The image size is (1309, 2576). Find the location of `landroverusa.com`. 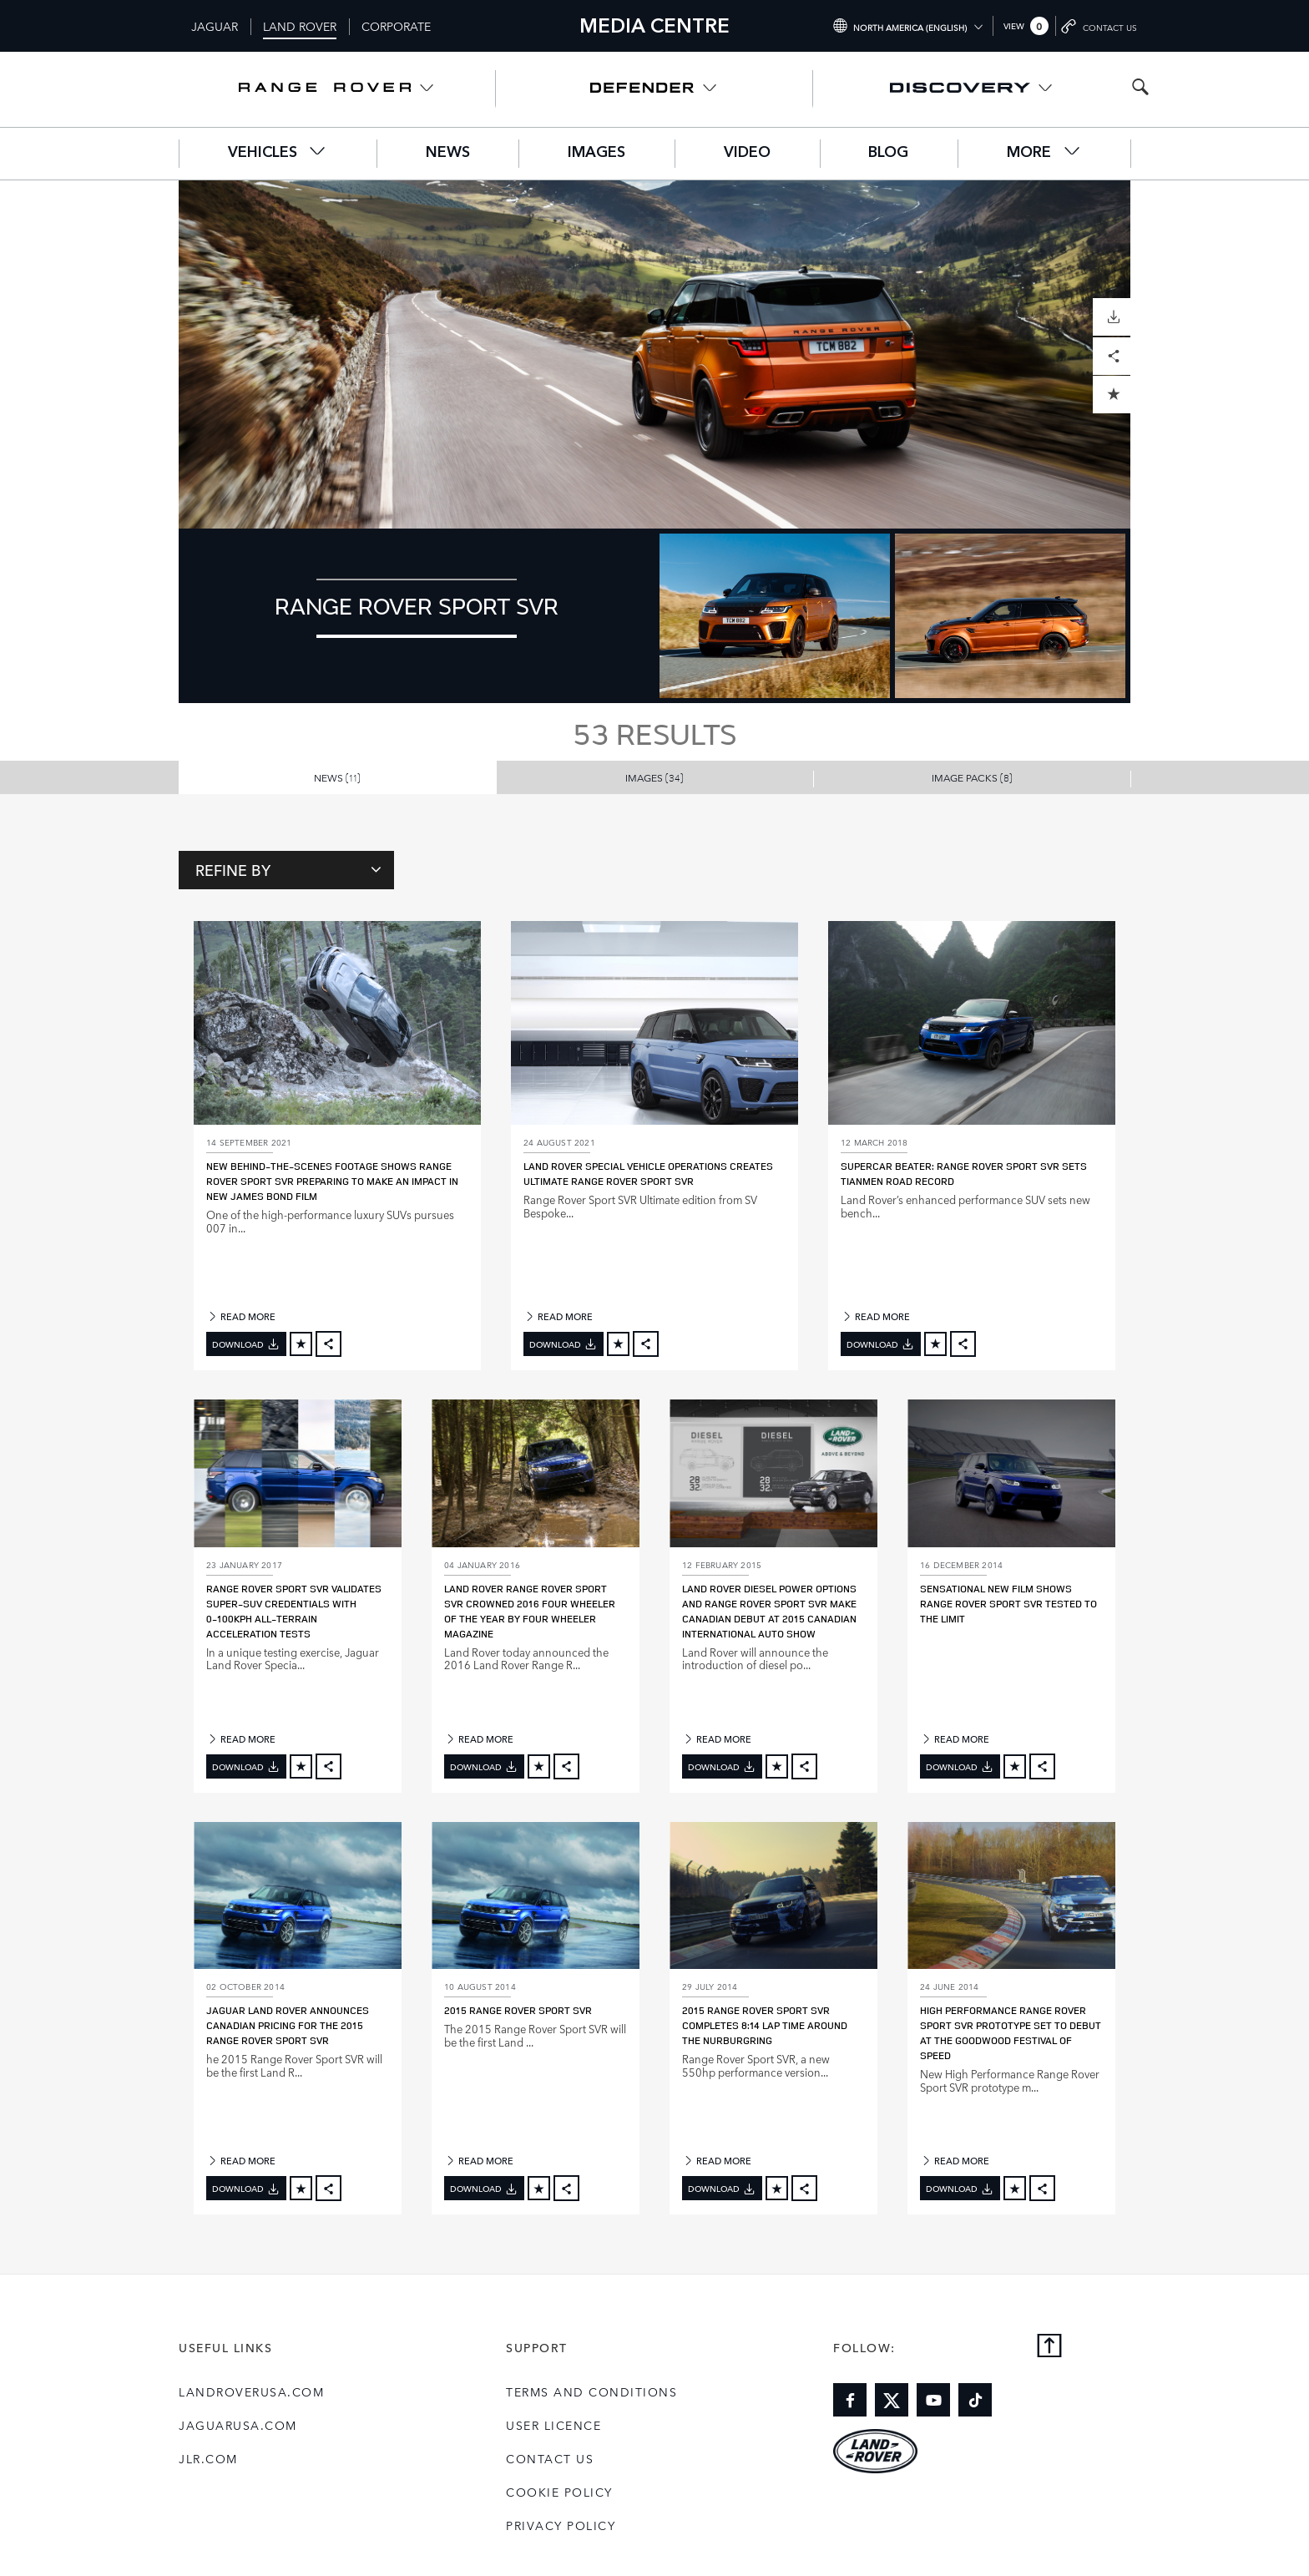

landroverusa.com is located at coordinates (251, 2391).